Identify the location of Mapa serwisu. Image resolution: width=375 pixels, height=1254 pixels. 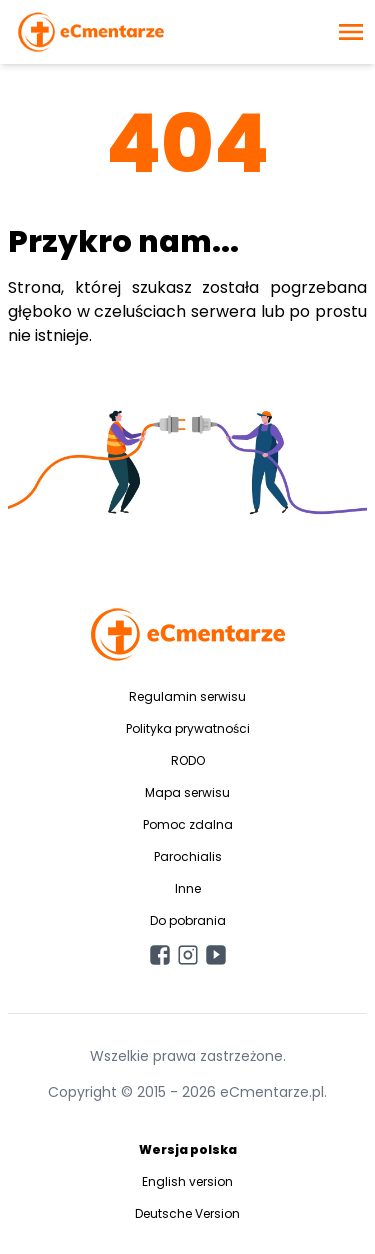
(187, 792).